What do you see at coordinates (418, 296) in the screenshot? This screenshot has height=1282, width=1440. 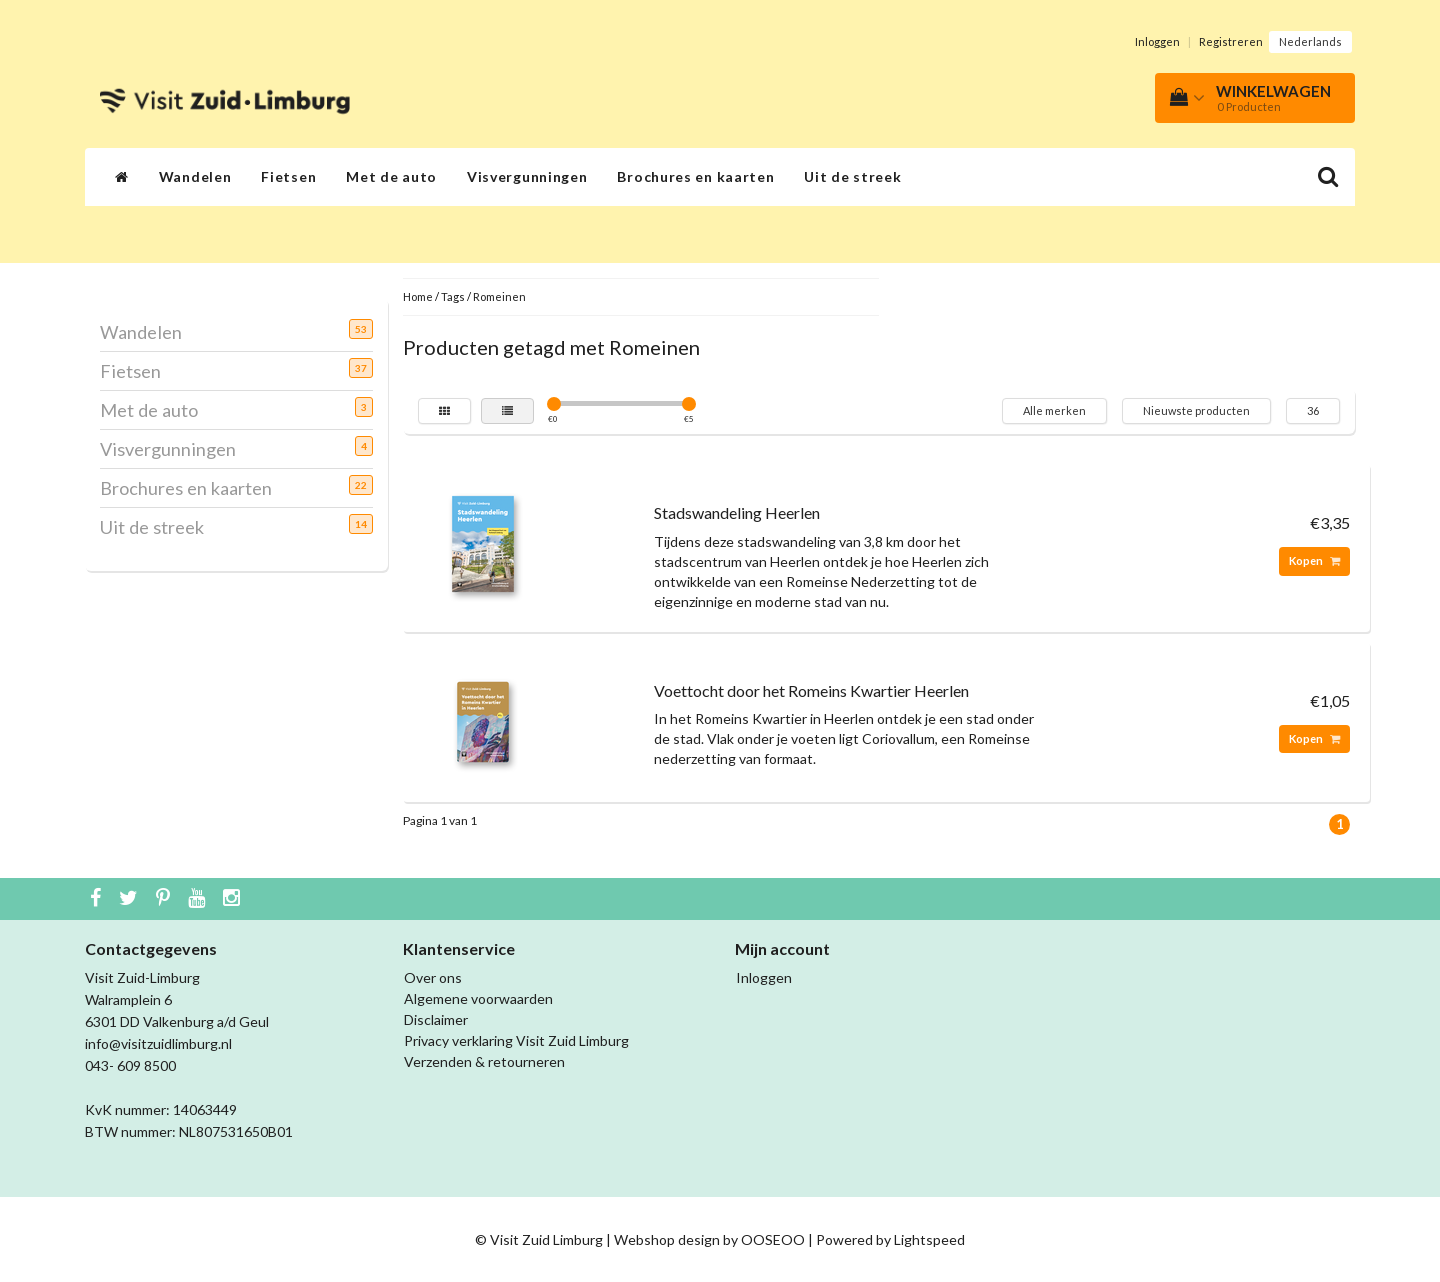 I see `Home` at bounding box center [418, 296].